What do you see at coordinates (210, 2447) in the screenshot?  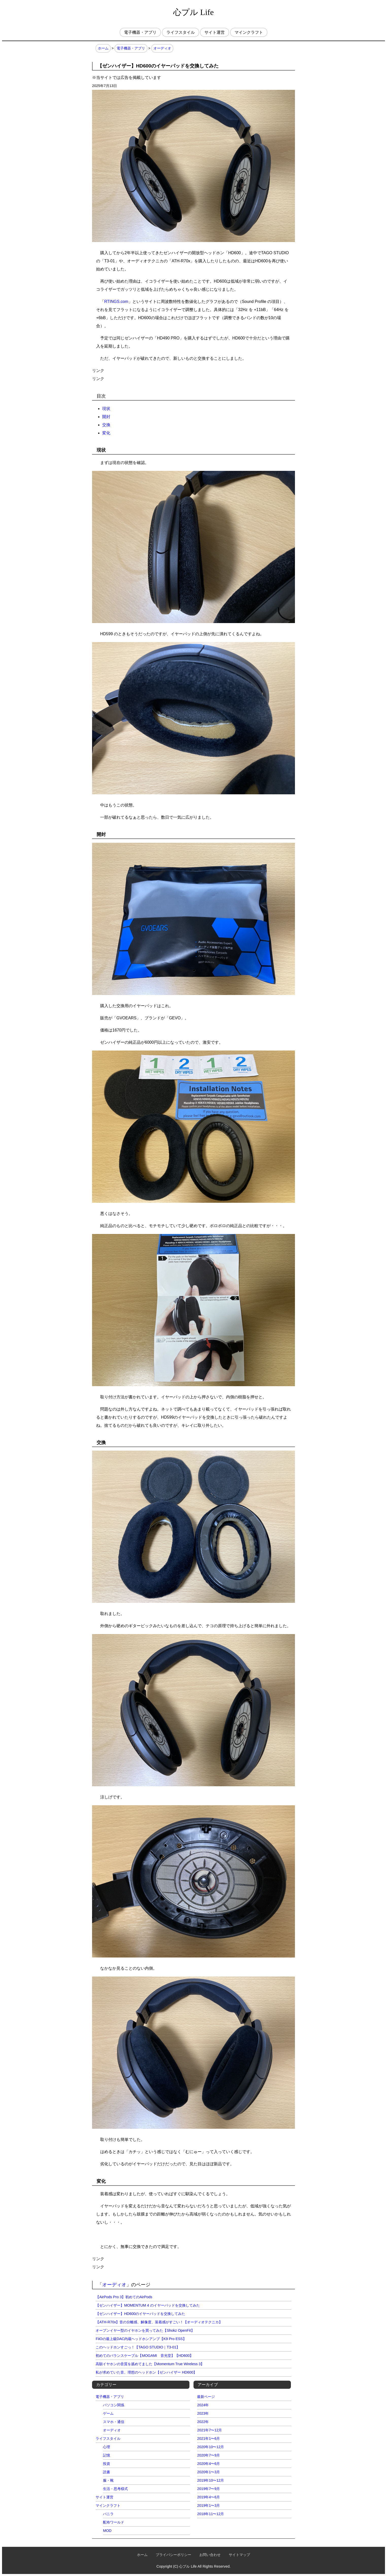 I see `2020年10〜12月` at bounding box center [210, 2447].